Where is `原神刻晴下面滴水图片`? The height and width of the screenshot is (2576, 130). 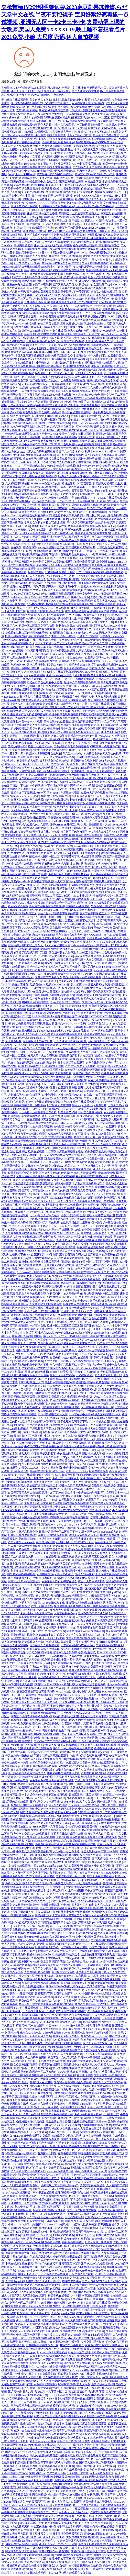 原神刻晴下面滴水图片 is located at coordinates (22, 316).